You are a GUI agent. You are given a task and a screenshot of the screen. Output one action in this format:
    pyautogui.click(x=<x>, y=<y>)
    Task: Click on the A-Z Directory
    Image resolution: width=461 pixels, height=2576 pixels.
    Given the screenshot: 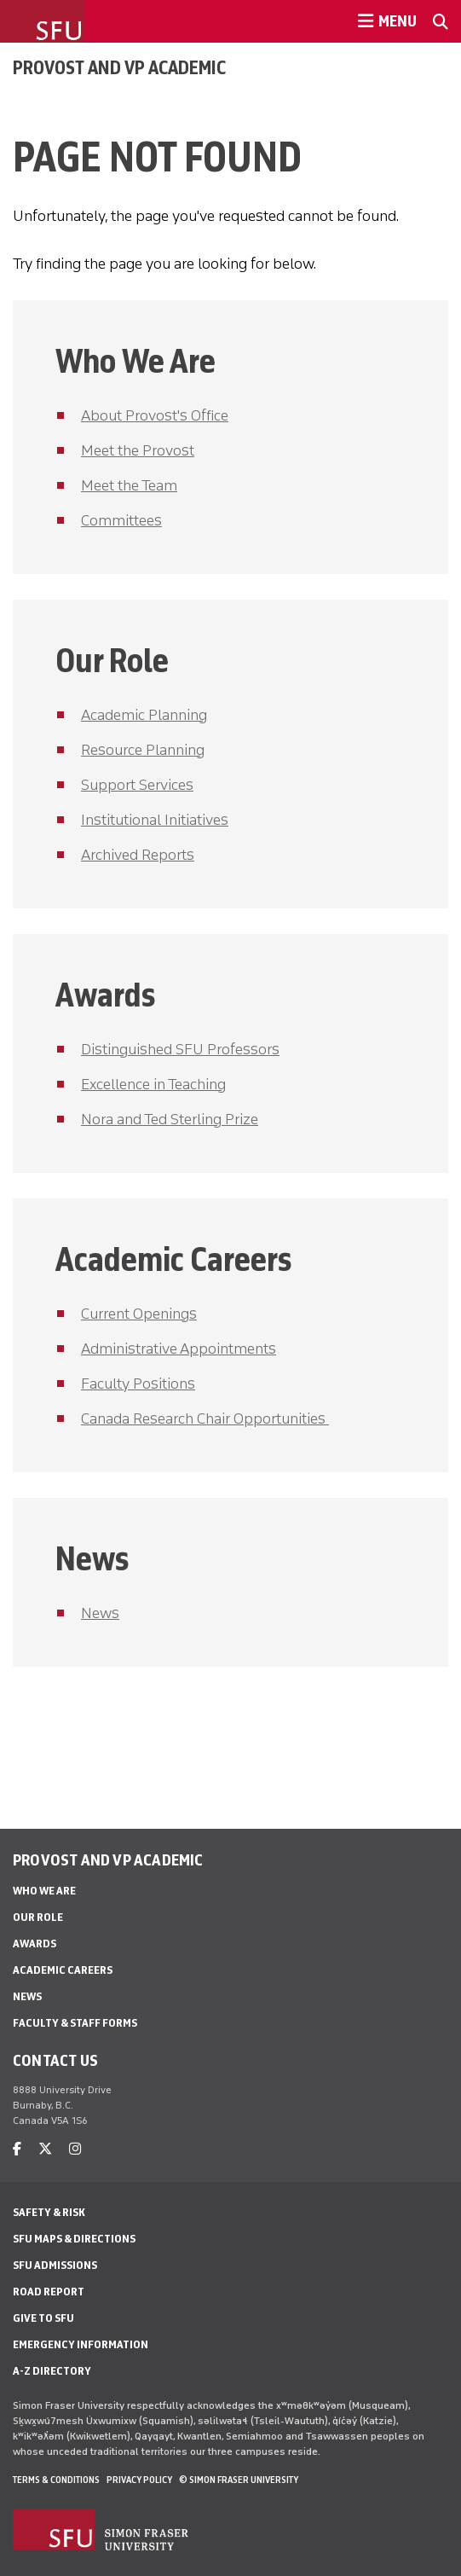 What is the action you would take?
    pyautogui.click(x=52, y=2371)
    